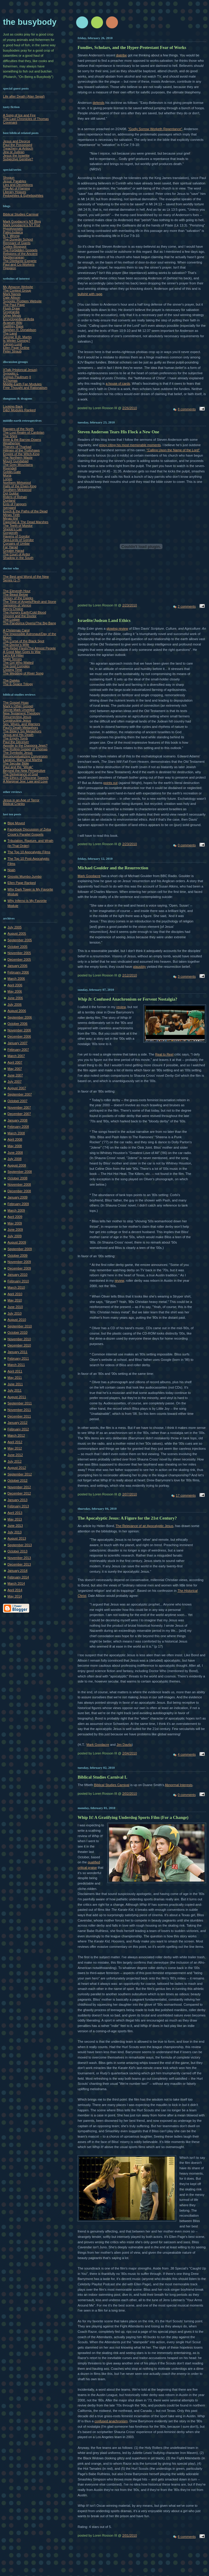 This screenshot has width=209, height=2576. I want to click on October 2005, so click(17, 946).